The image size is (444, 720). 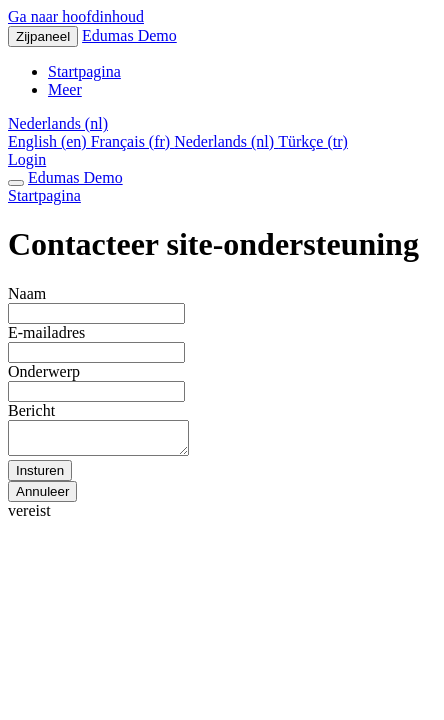 I want to click on Meer [menuitem], so click(x=65, y=89).